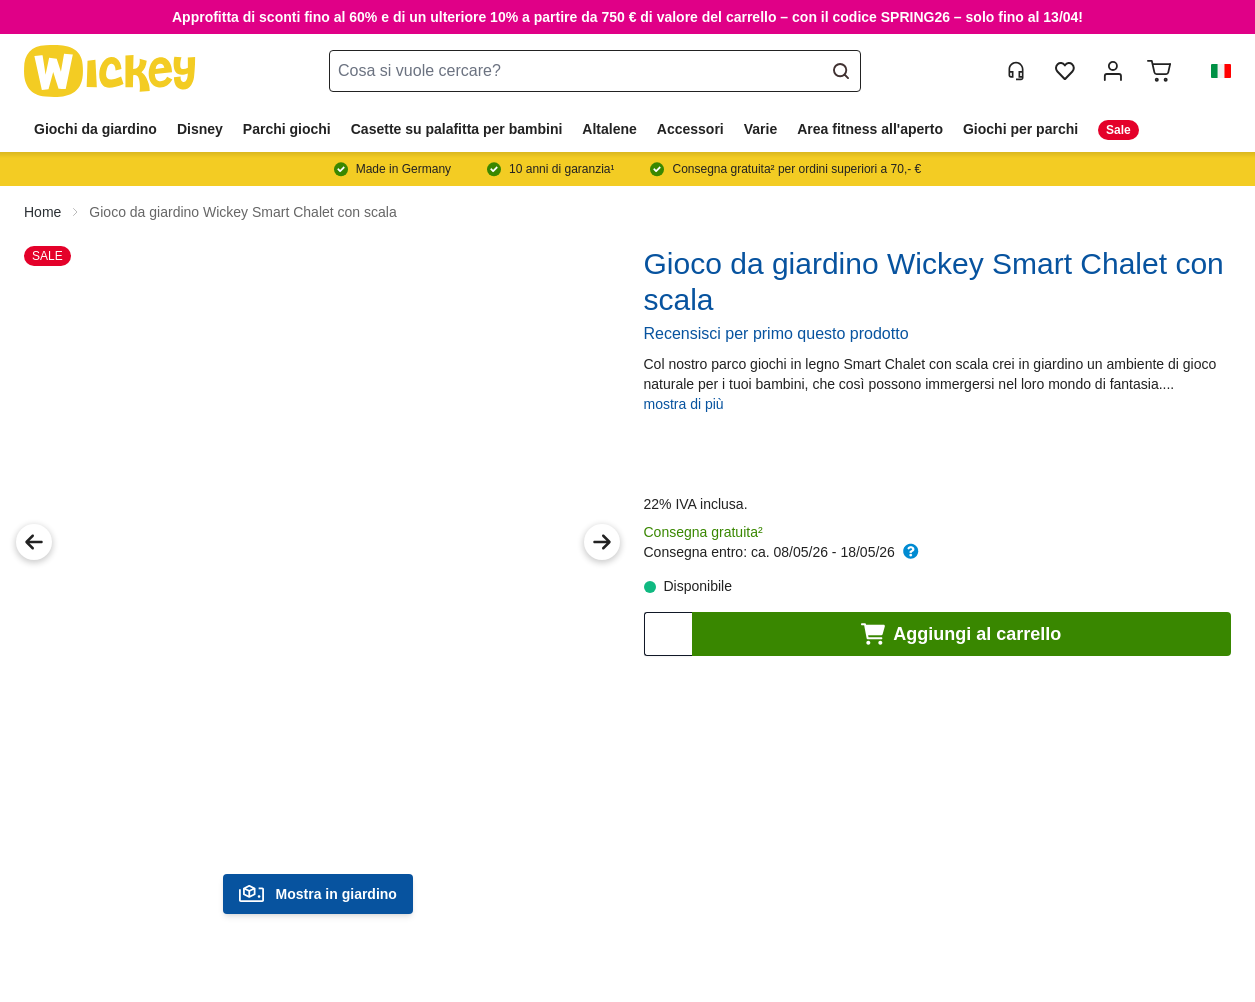 The image size is (1255, 1002). Describe the element at coordinates (242, 212) in the screenshot. I see `Gioco da giardino Wickey Smart Chalet con scala` at that location.